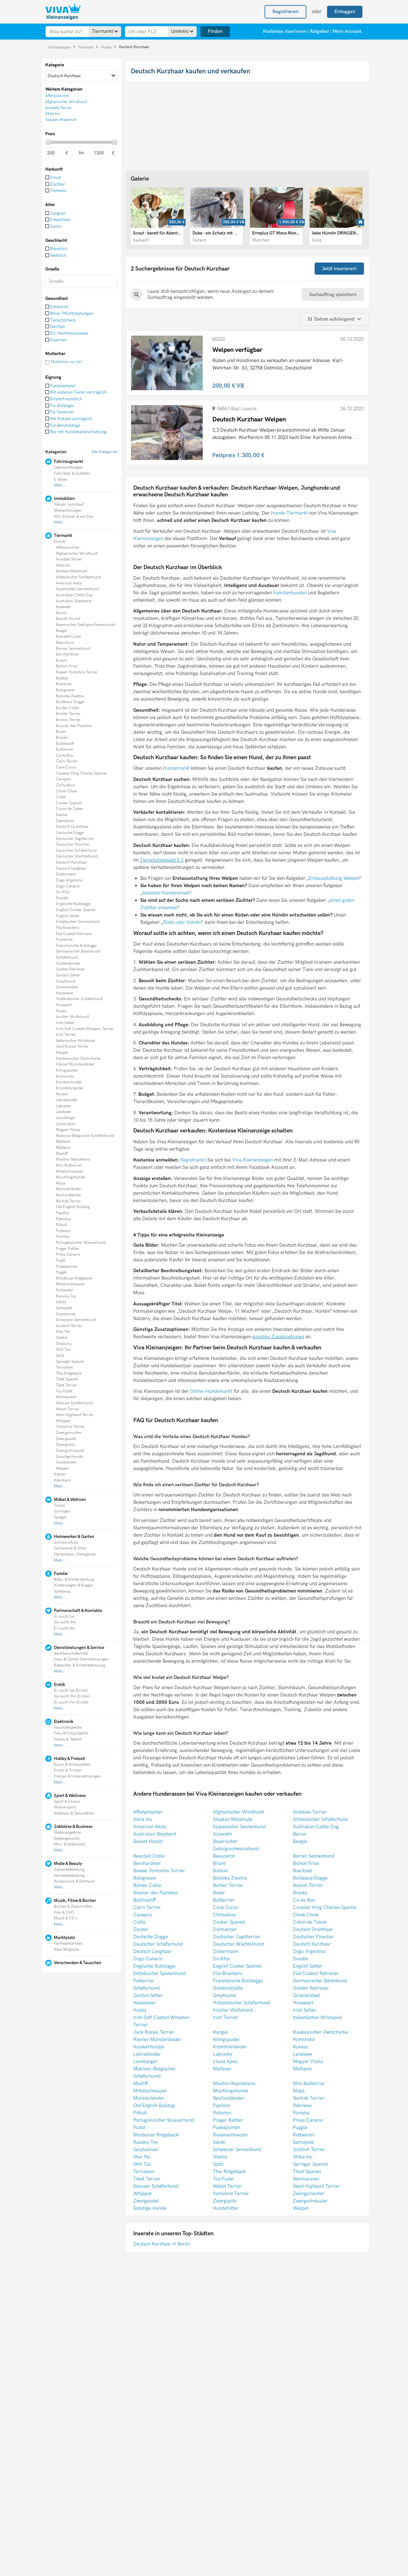  I want to click on Cane Corso, so click(66, 767).